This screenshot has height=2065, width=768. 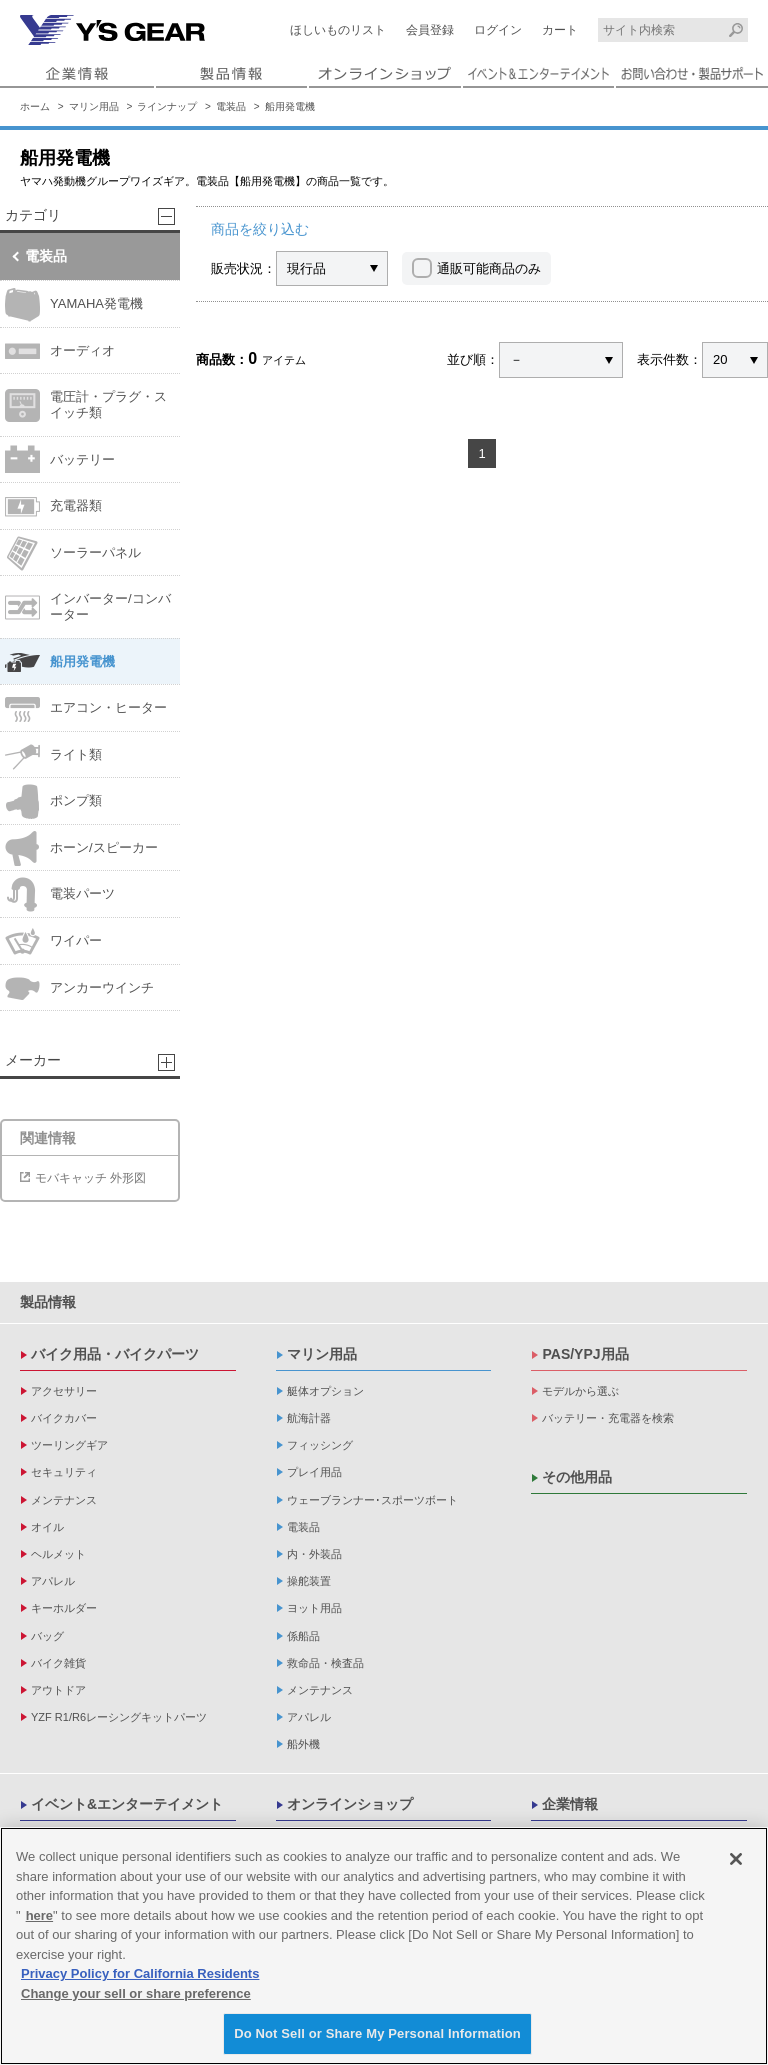 What do you see at coordinates (314, 1608) in the screenshot?
I see `ヨット用品` at bounding box center [314, 1608].